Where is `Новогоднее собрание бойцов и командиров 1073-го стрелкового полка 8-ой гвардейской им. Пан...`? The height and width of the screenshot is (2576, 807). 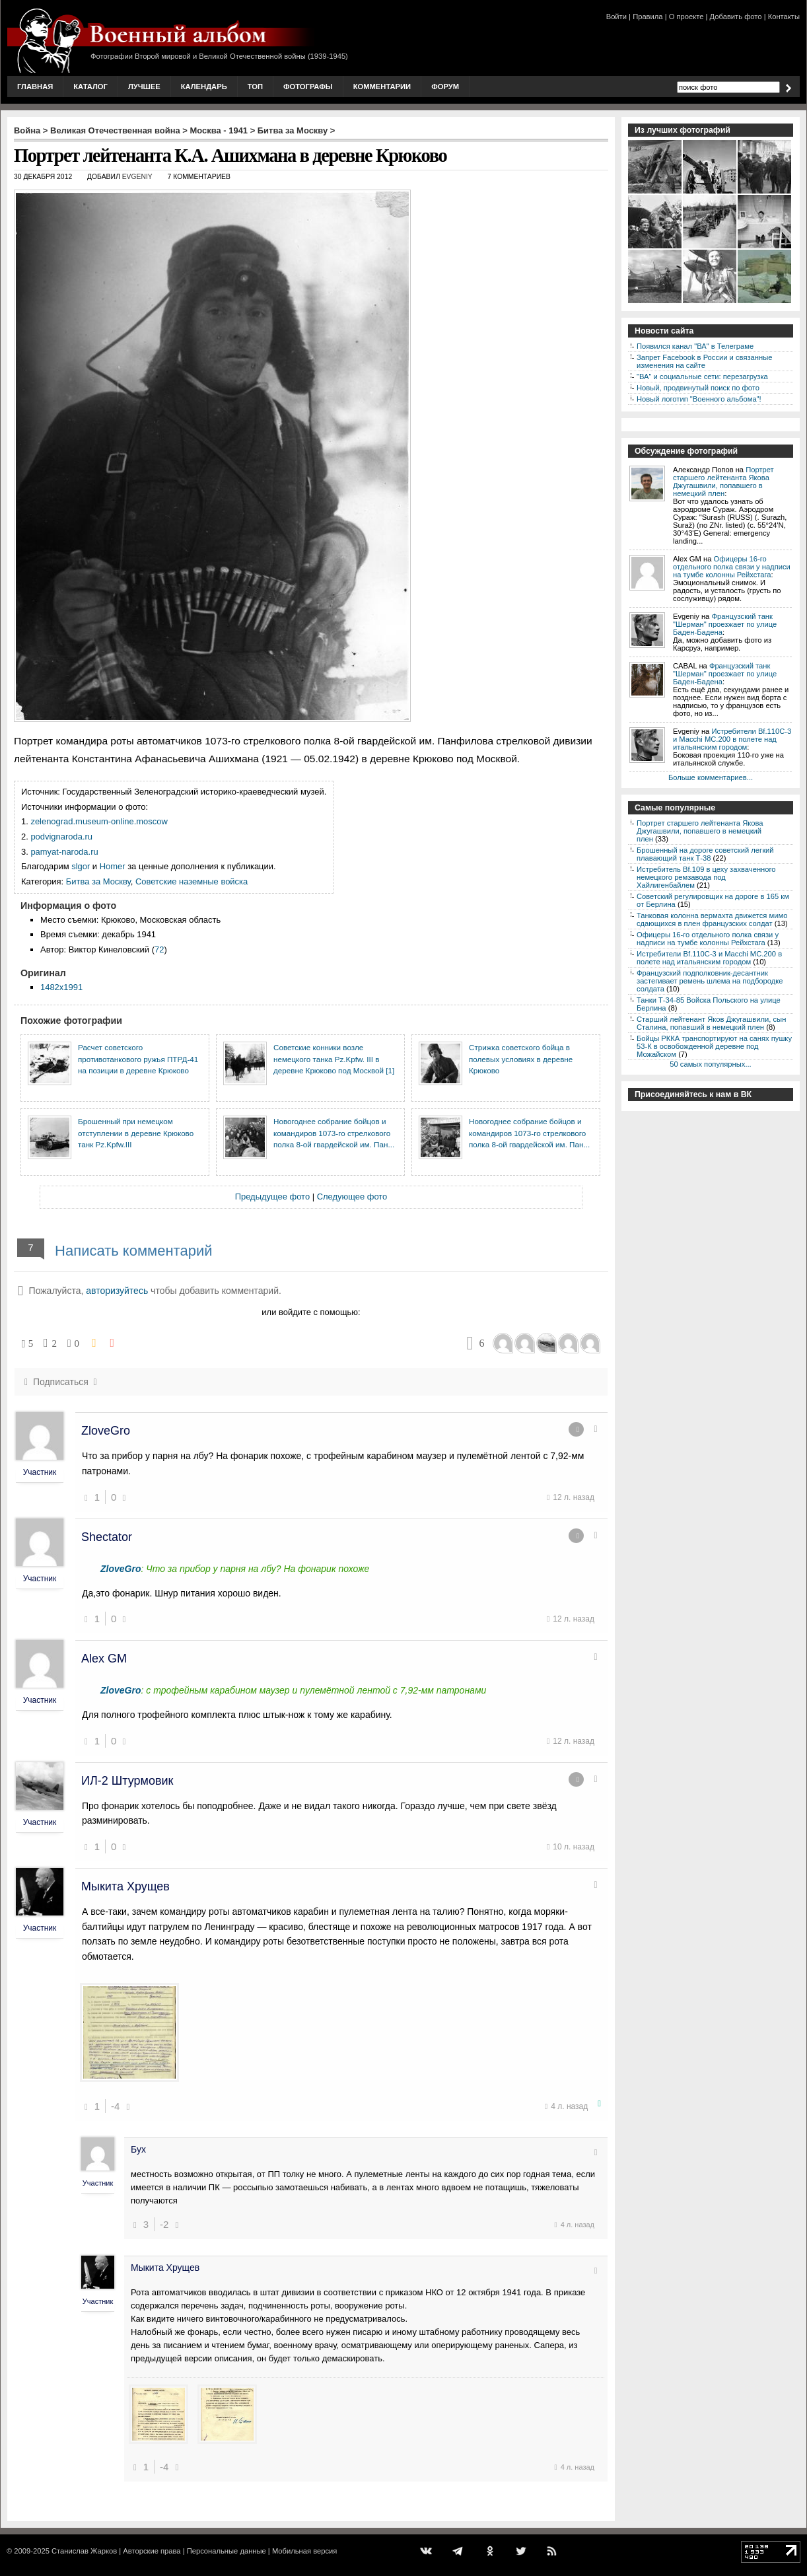
Новогоднее собрание бойцов и командиров 1073-го стрелкового полка 8-ой гвардейской им. Пан... is located at coordinates (333, 1133).